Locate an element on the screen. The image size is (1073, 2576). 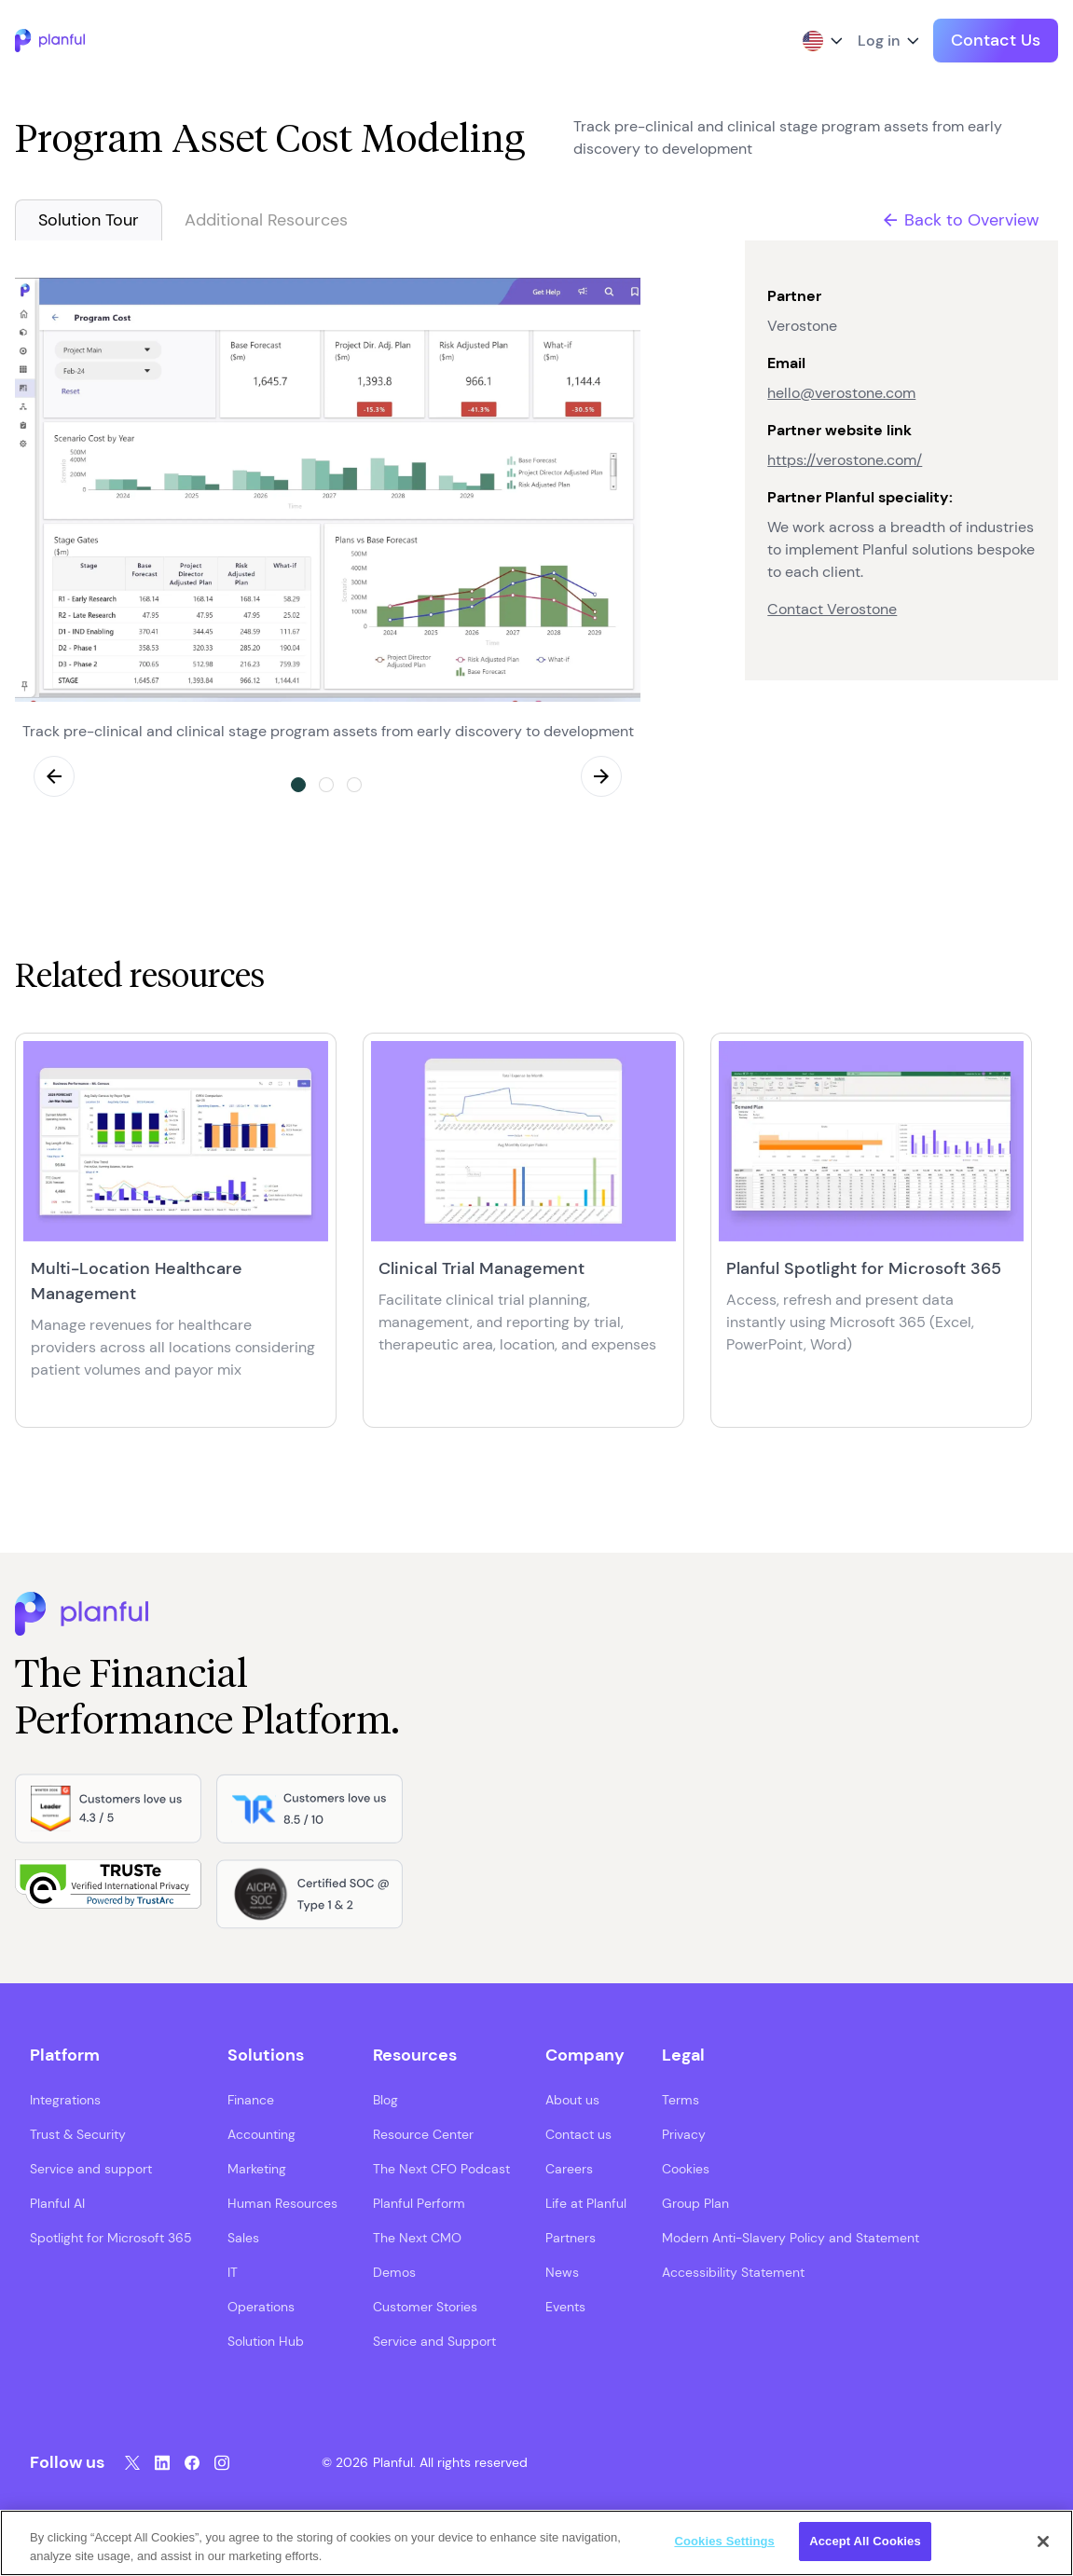
Planful Perform is located at coordinates (419, 2202).